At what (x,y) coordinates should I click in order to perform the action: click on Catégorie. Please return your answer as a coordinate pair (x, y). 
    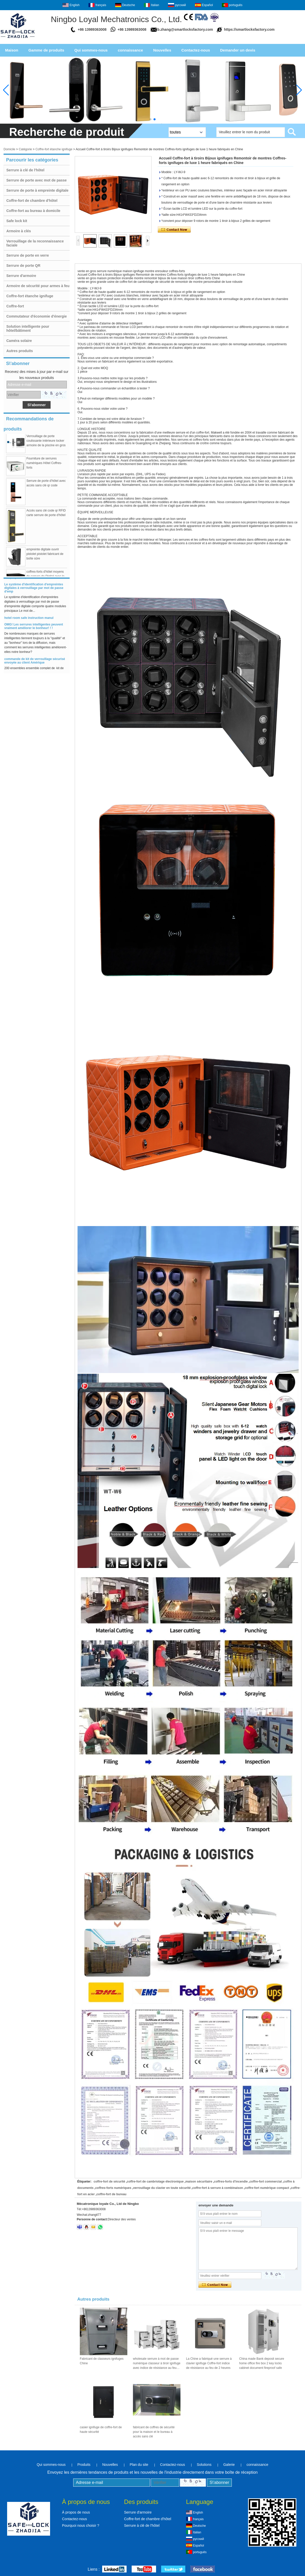
    Looking at the image, I should click on (25, 149).